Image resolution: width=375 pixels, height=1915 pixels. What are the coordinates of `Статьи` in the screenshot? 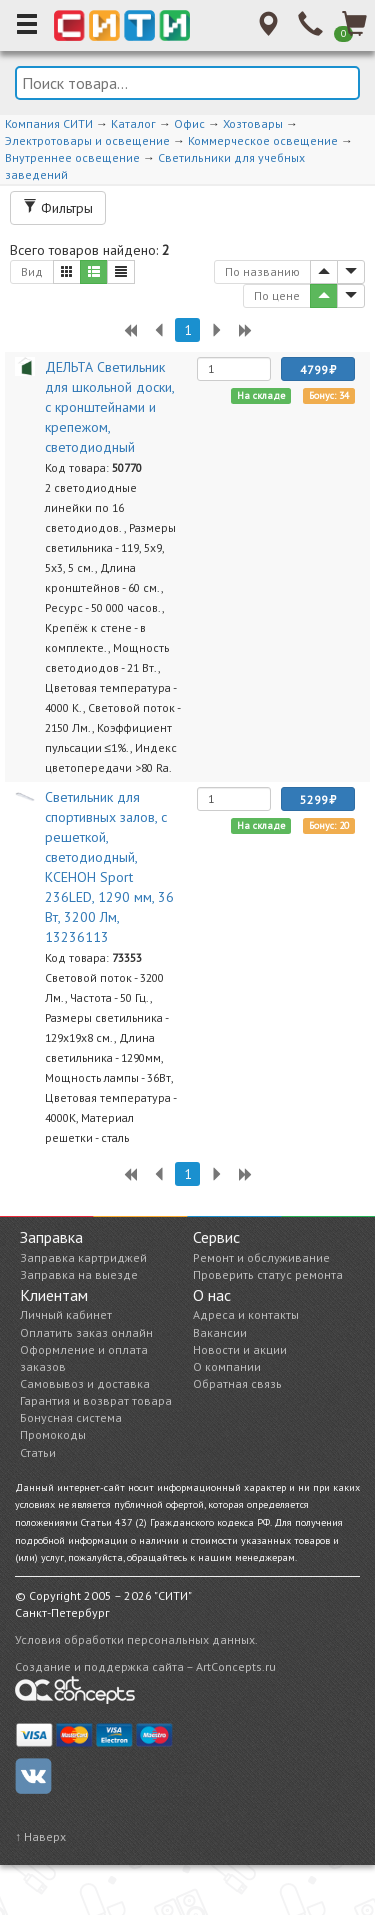 It's located at (38, 1452).